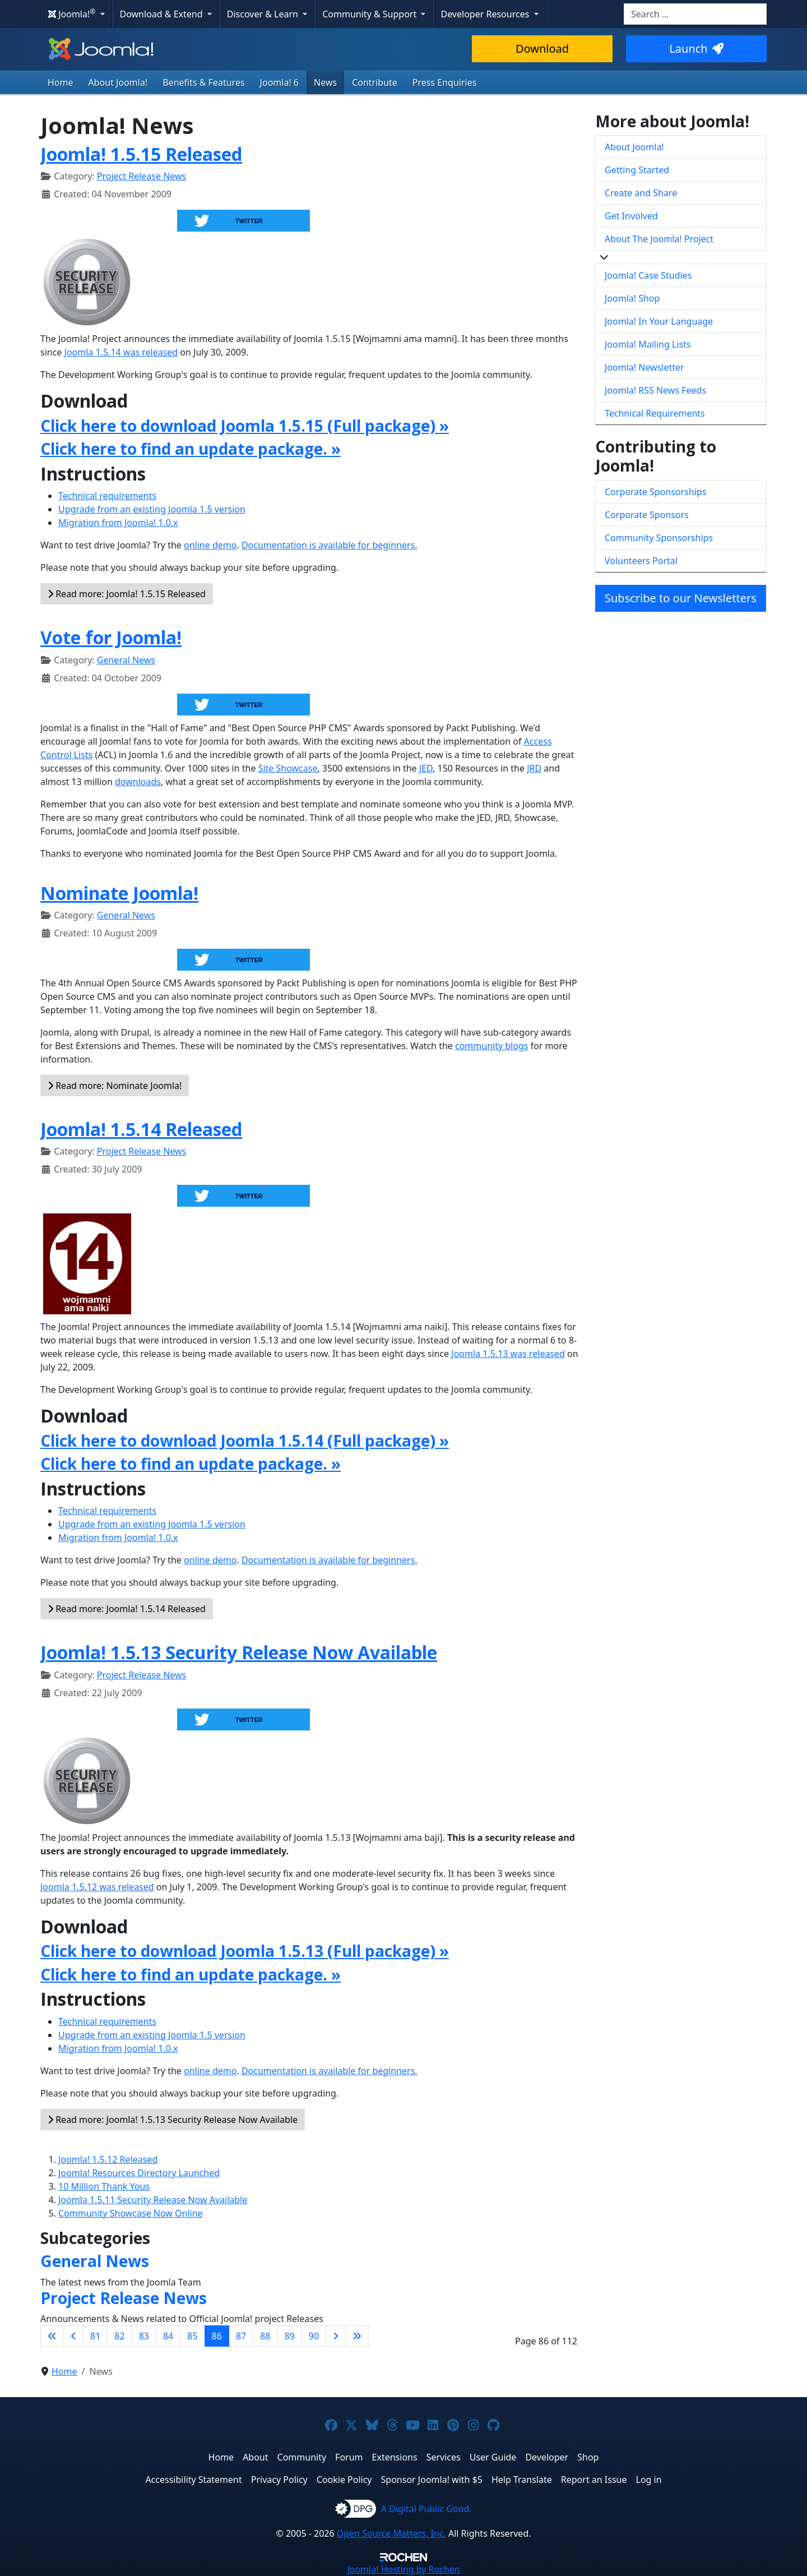 This screenshot has width=807, height=2576. Describe the element at coordinates (162, 14) in the screenshot. I see `Download & Extend` at that location.